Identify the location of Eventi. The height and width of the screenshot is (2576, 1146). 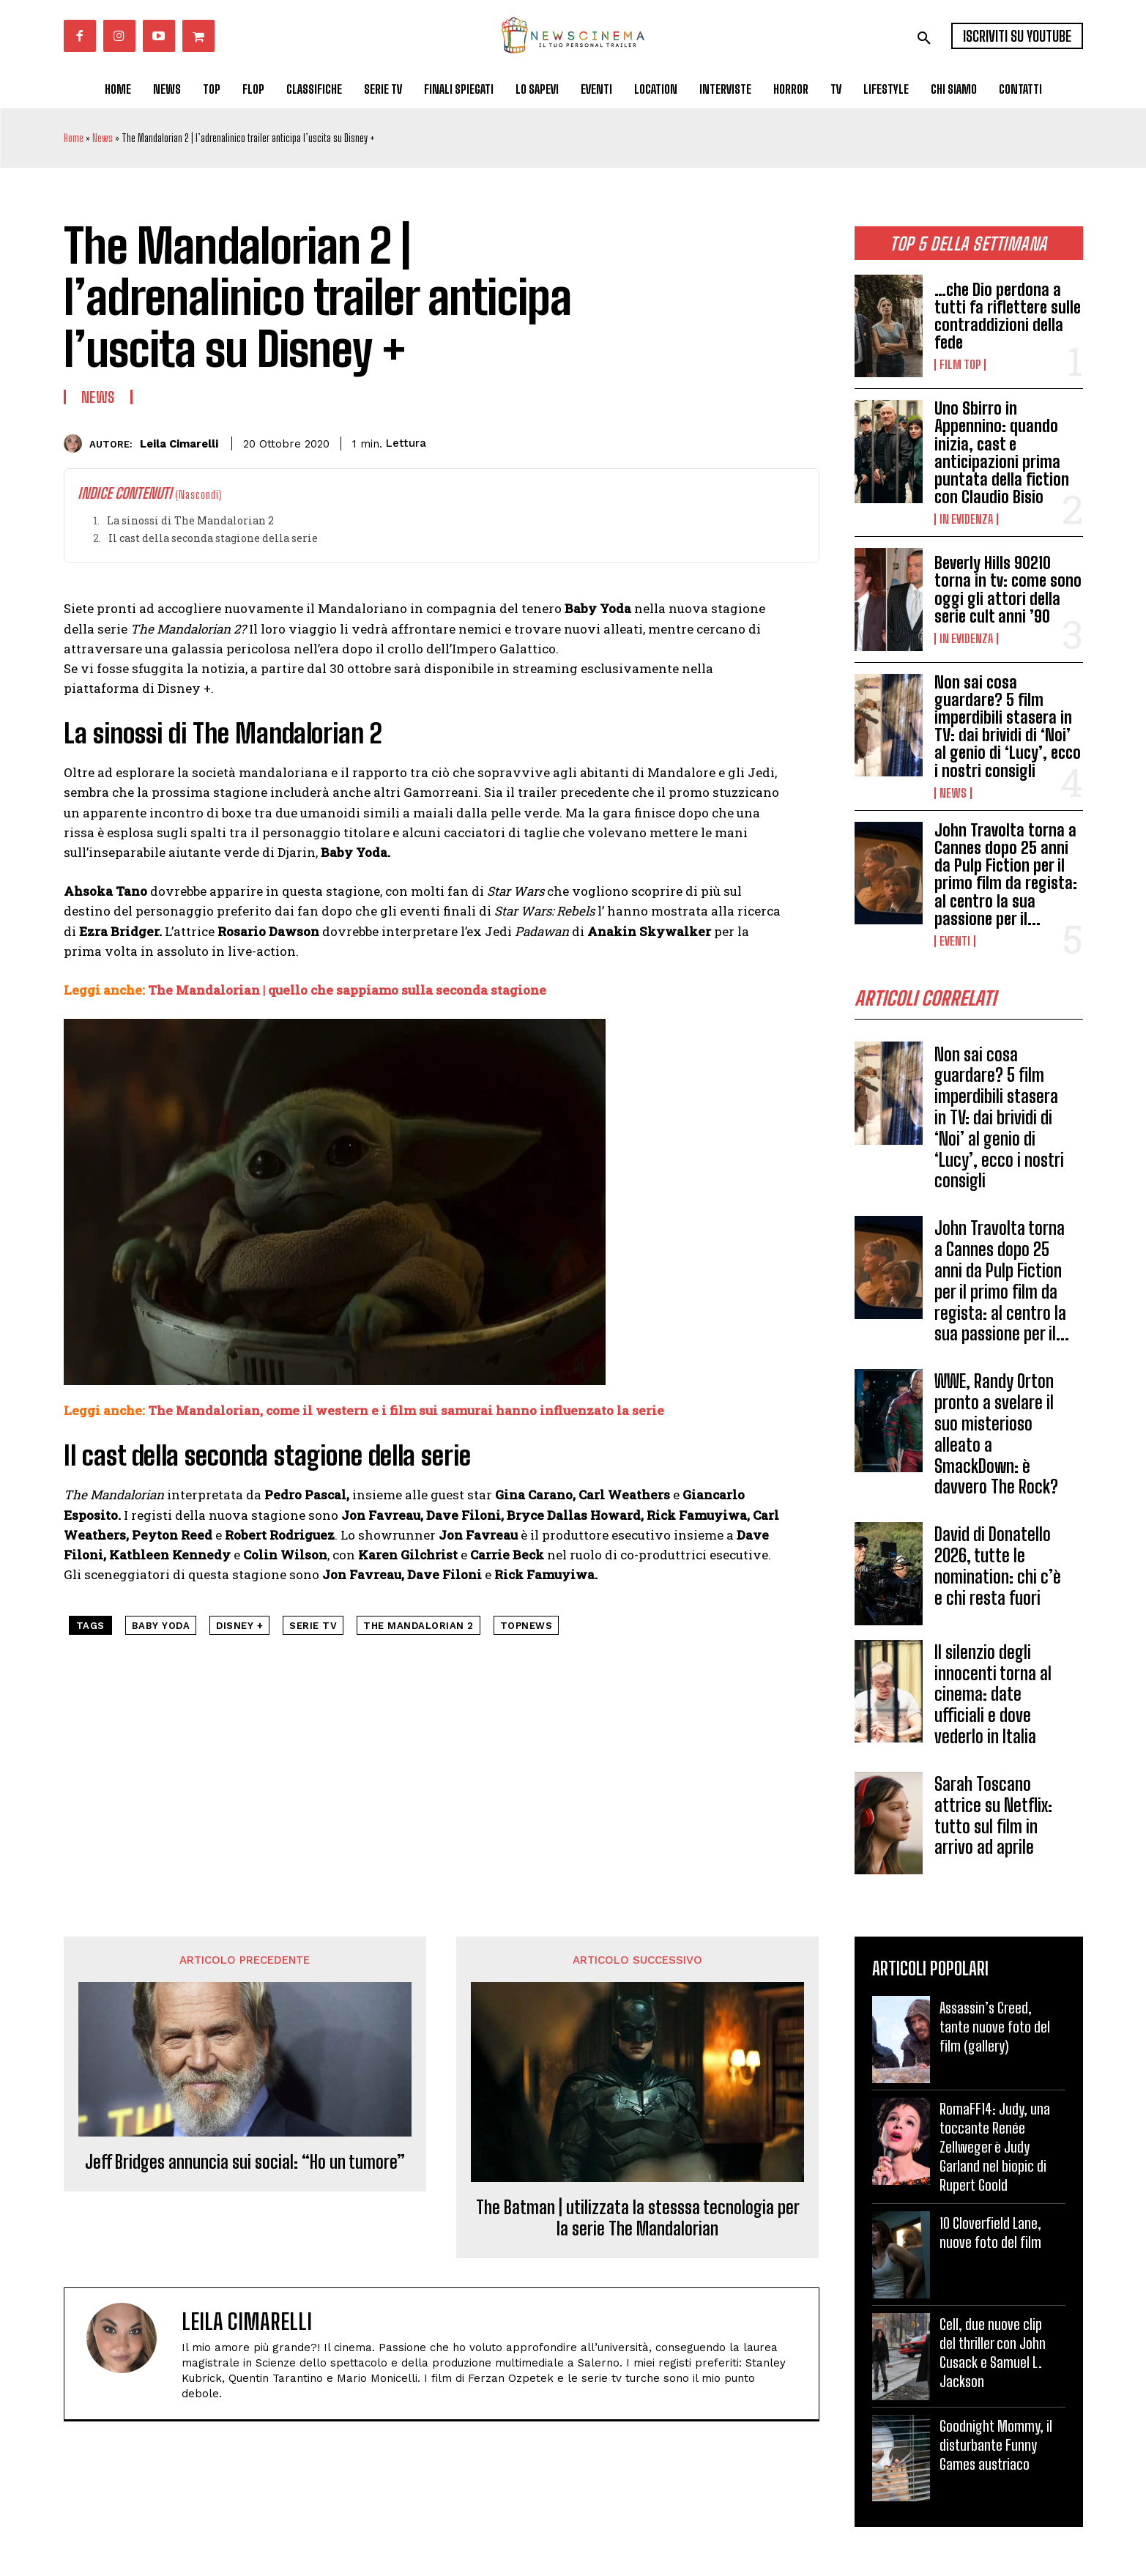
(955, 941).